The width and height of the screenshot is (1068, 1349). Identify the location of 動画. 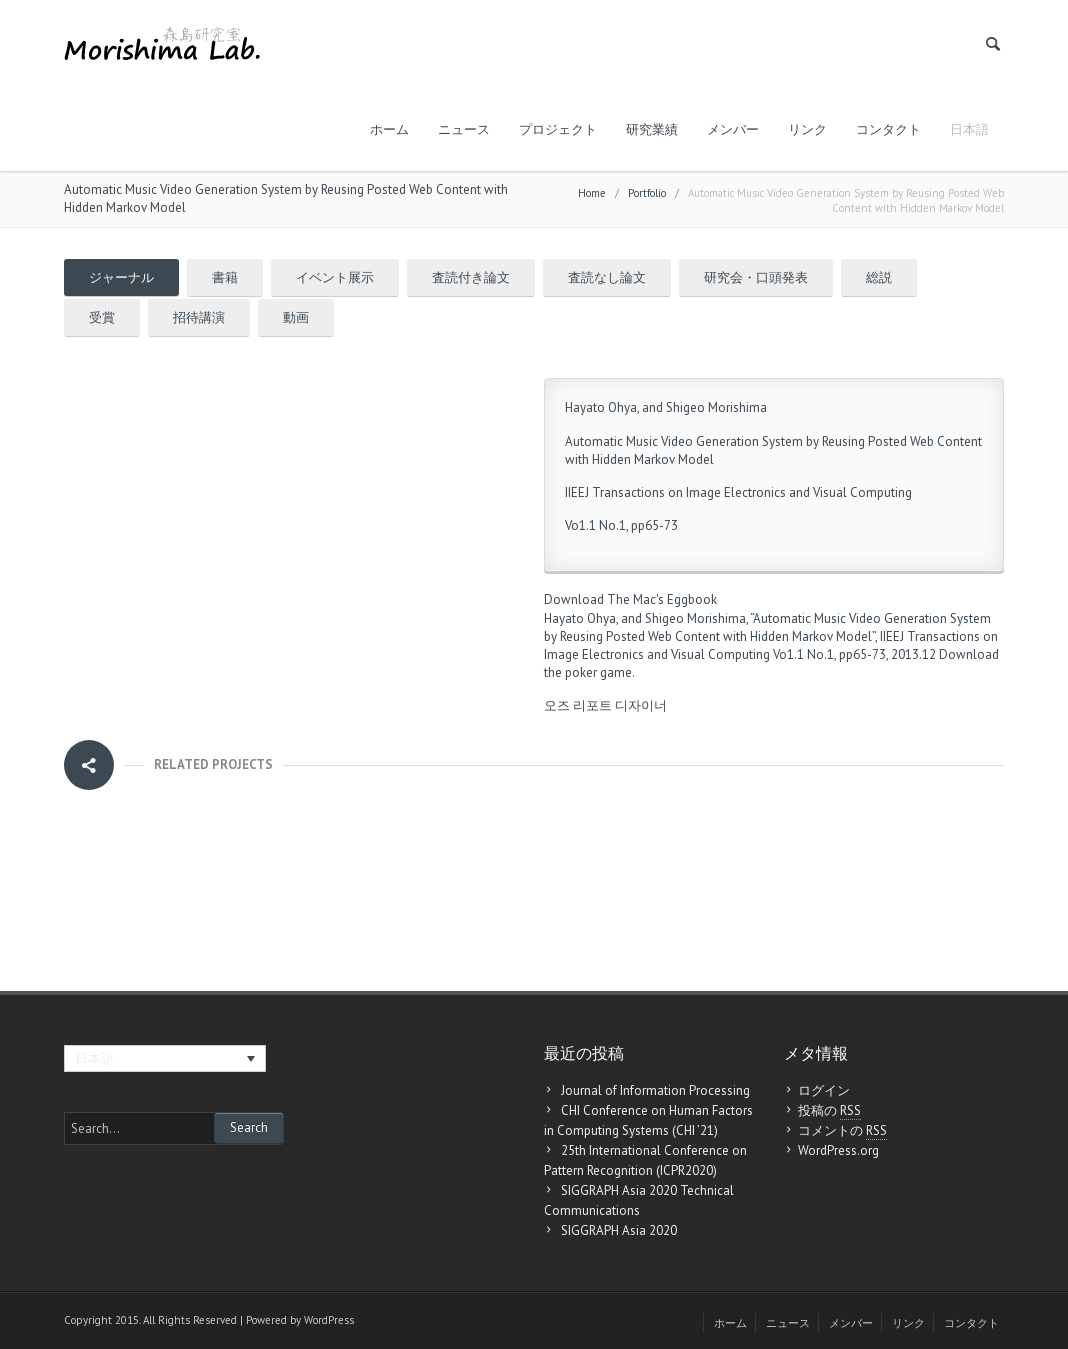
(296, 317).